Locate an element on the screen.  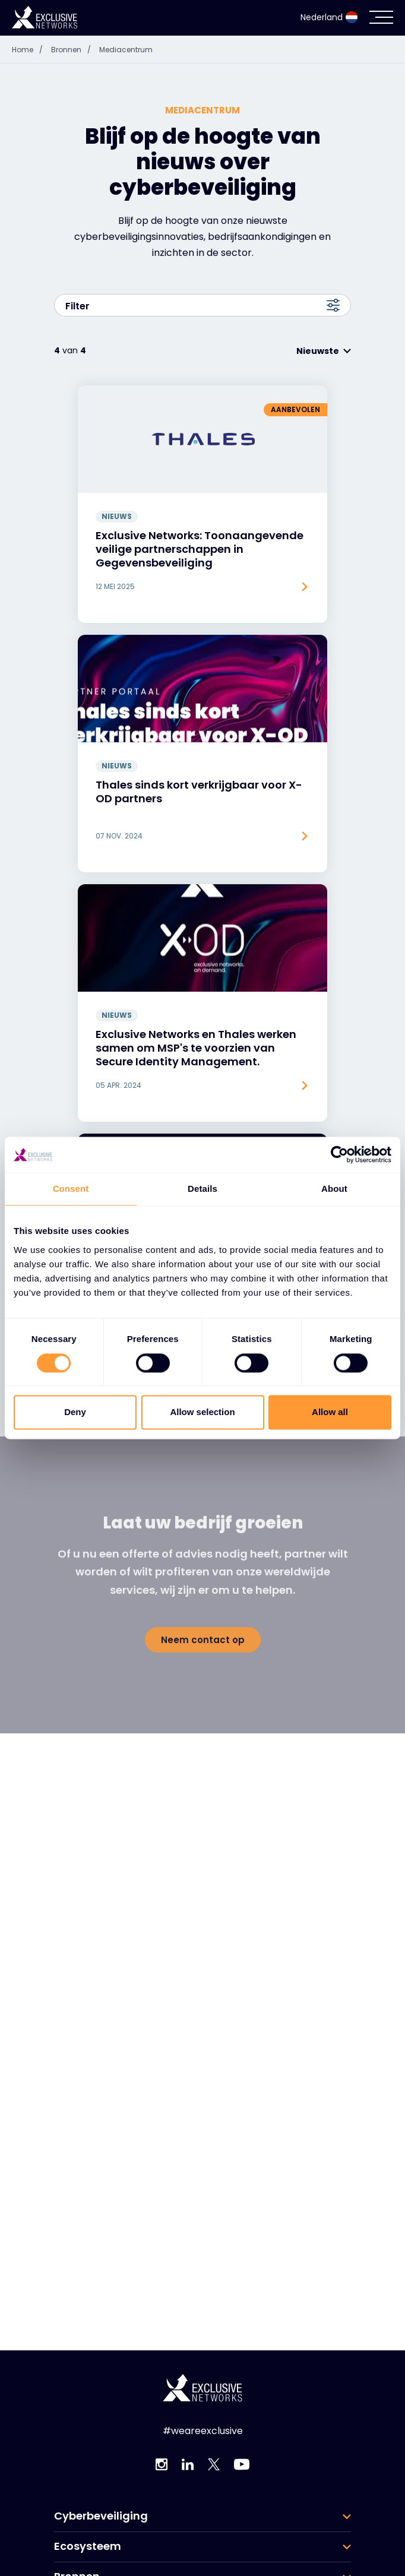
Allow all is located at coordinates (330, 1412).